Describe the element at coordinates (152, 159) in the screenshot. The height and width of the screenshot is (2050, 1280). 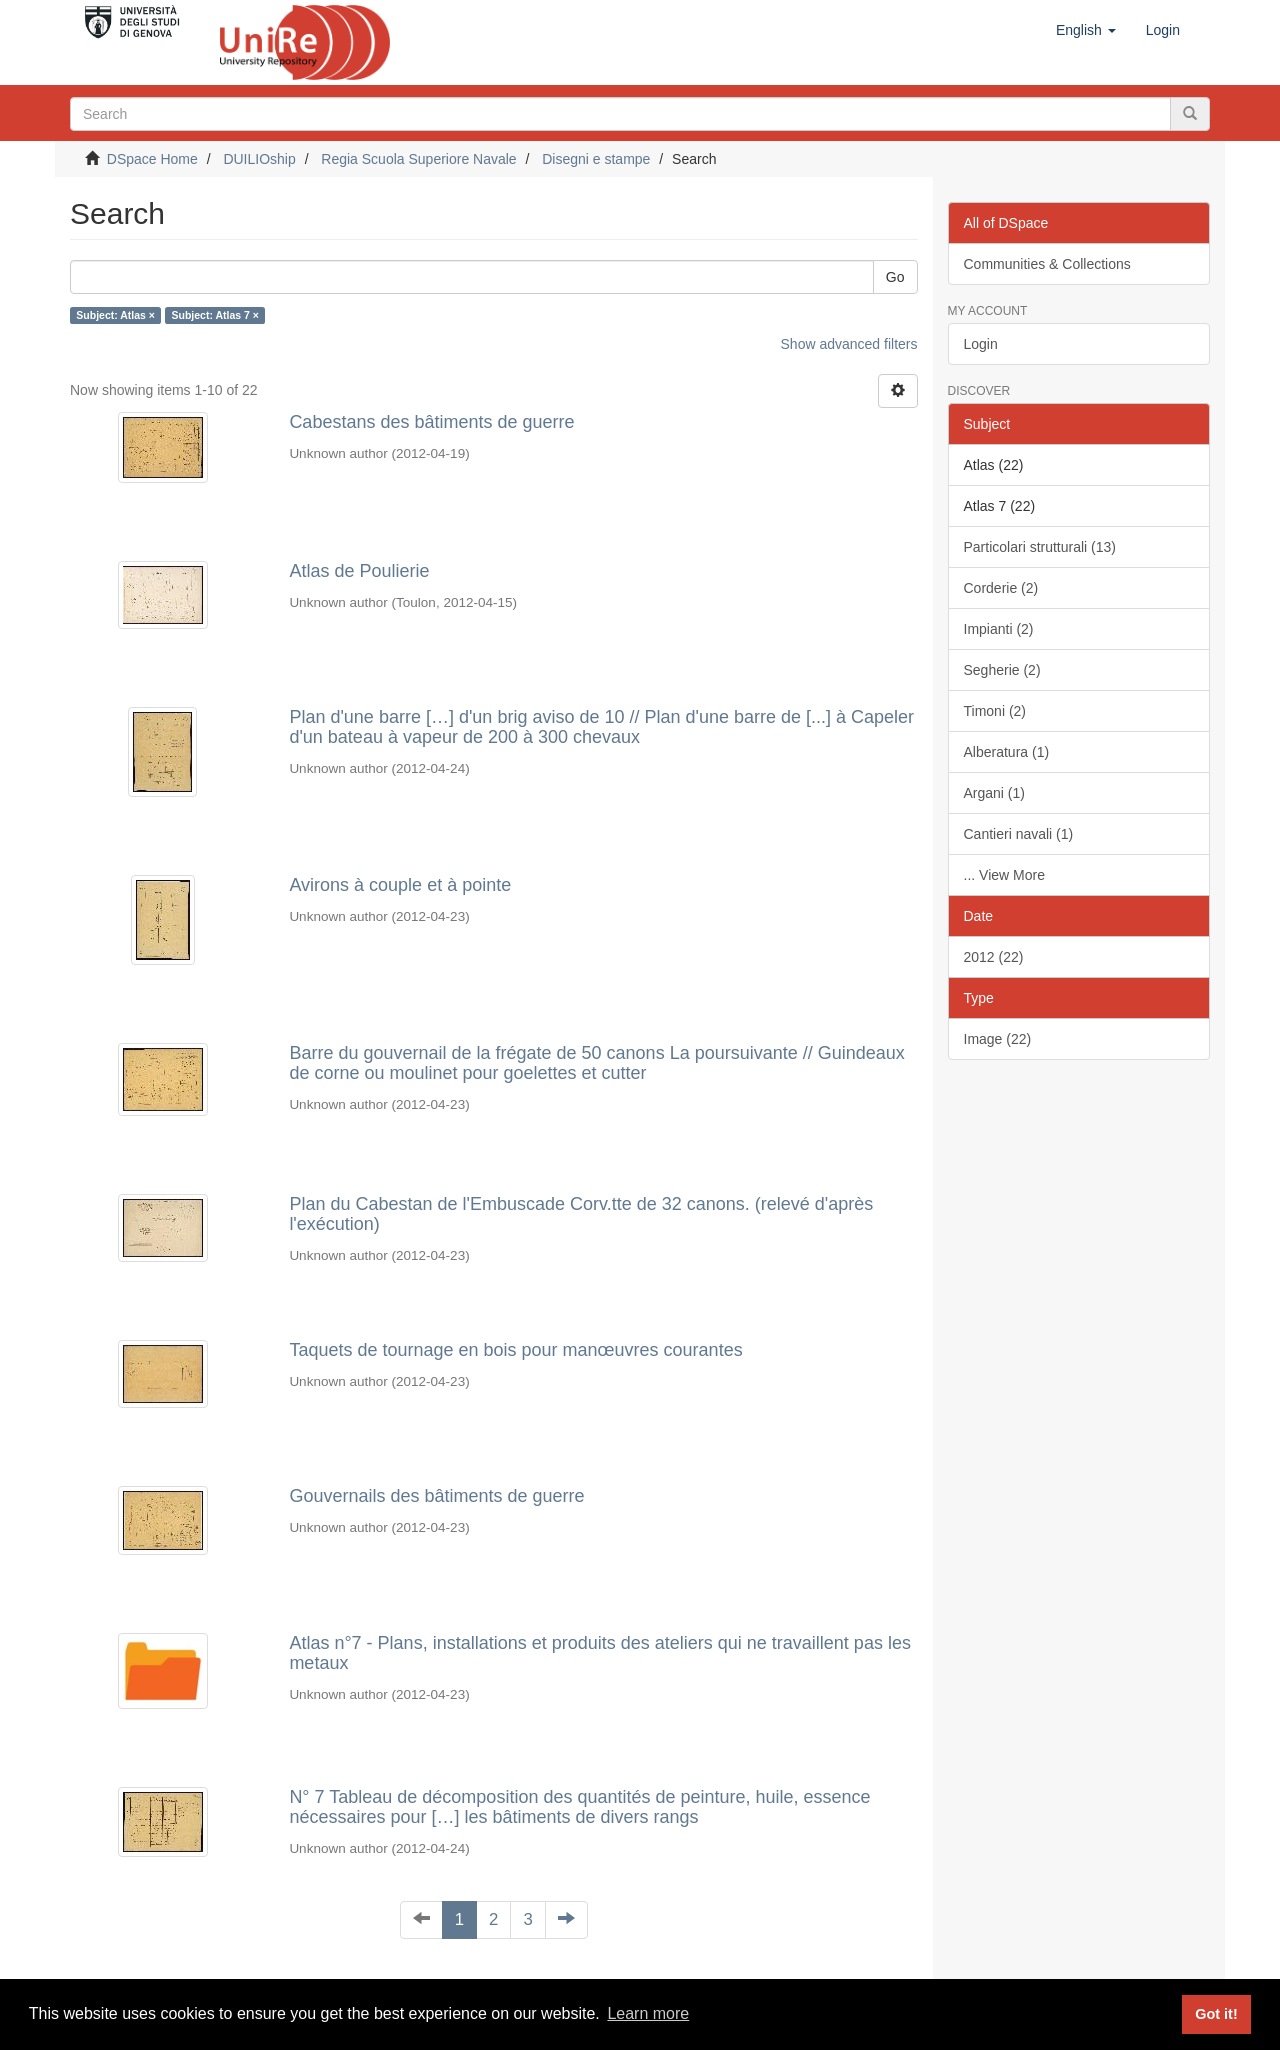
I see `DSpace Home` at that location.